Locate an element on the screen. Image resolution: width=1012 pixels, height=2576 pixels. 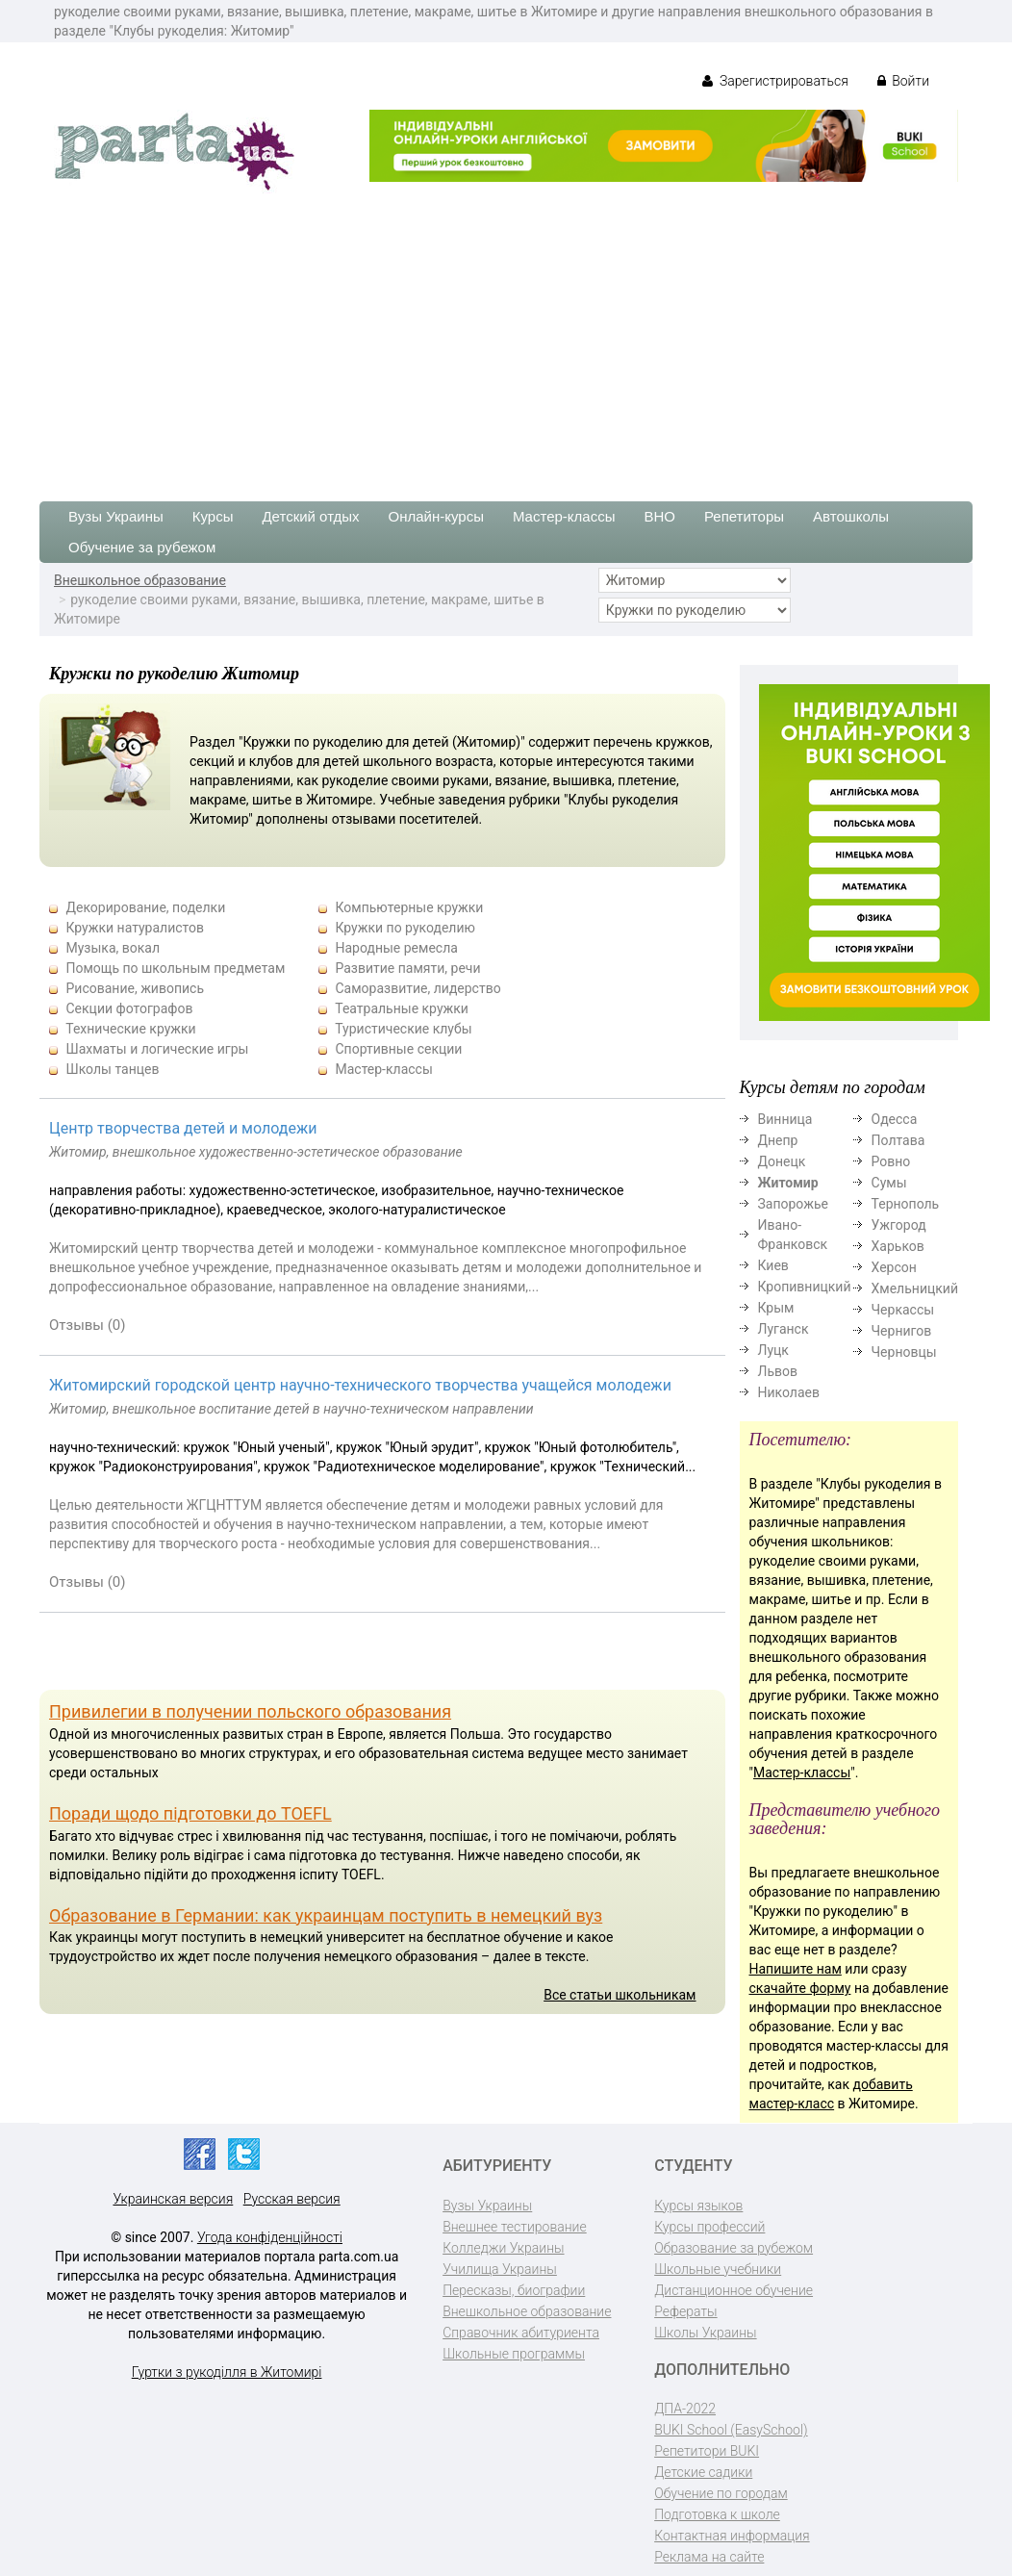
Музыка, вокал is located at coordinates (112, 948).